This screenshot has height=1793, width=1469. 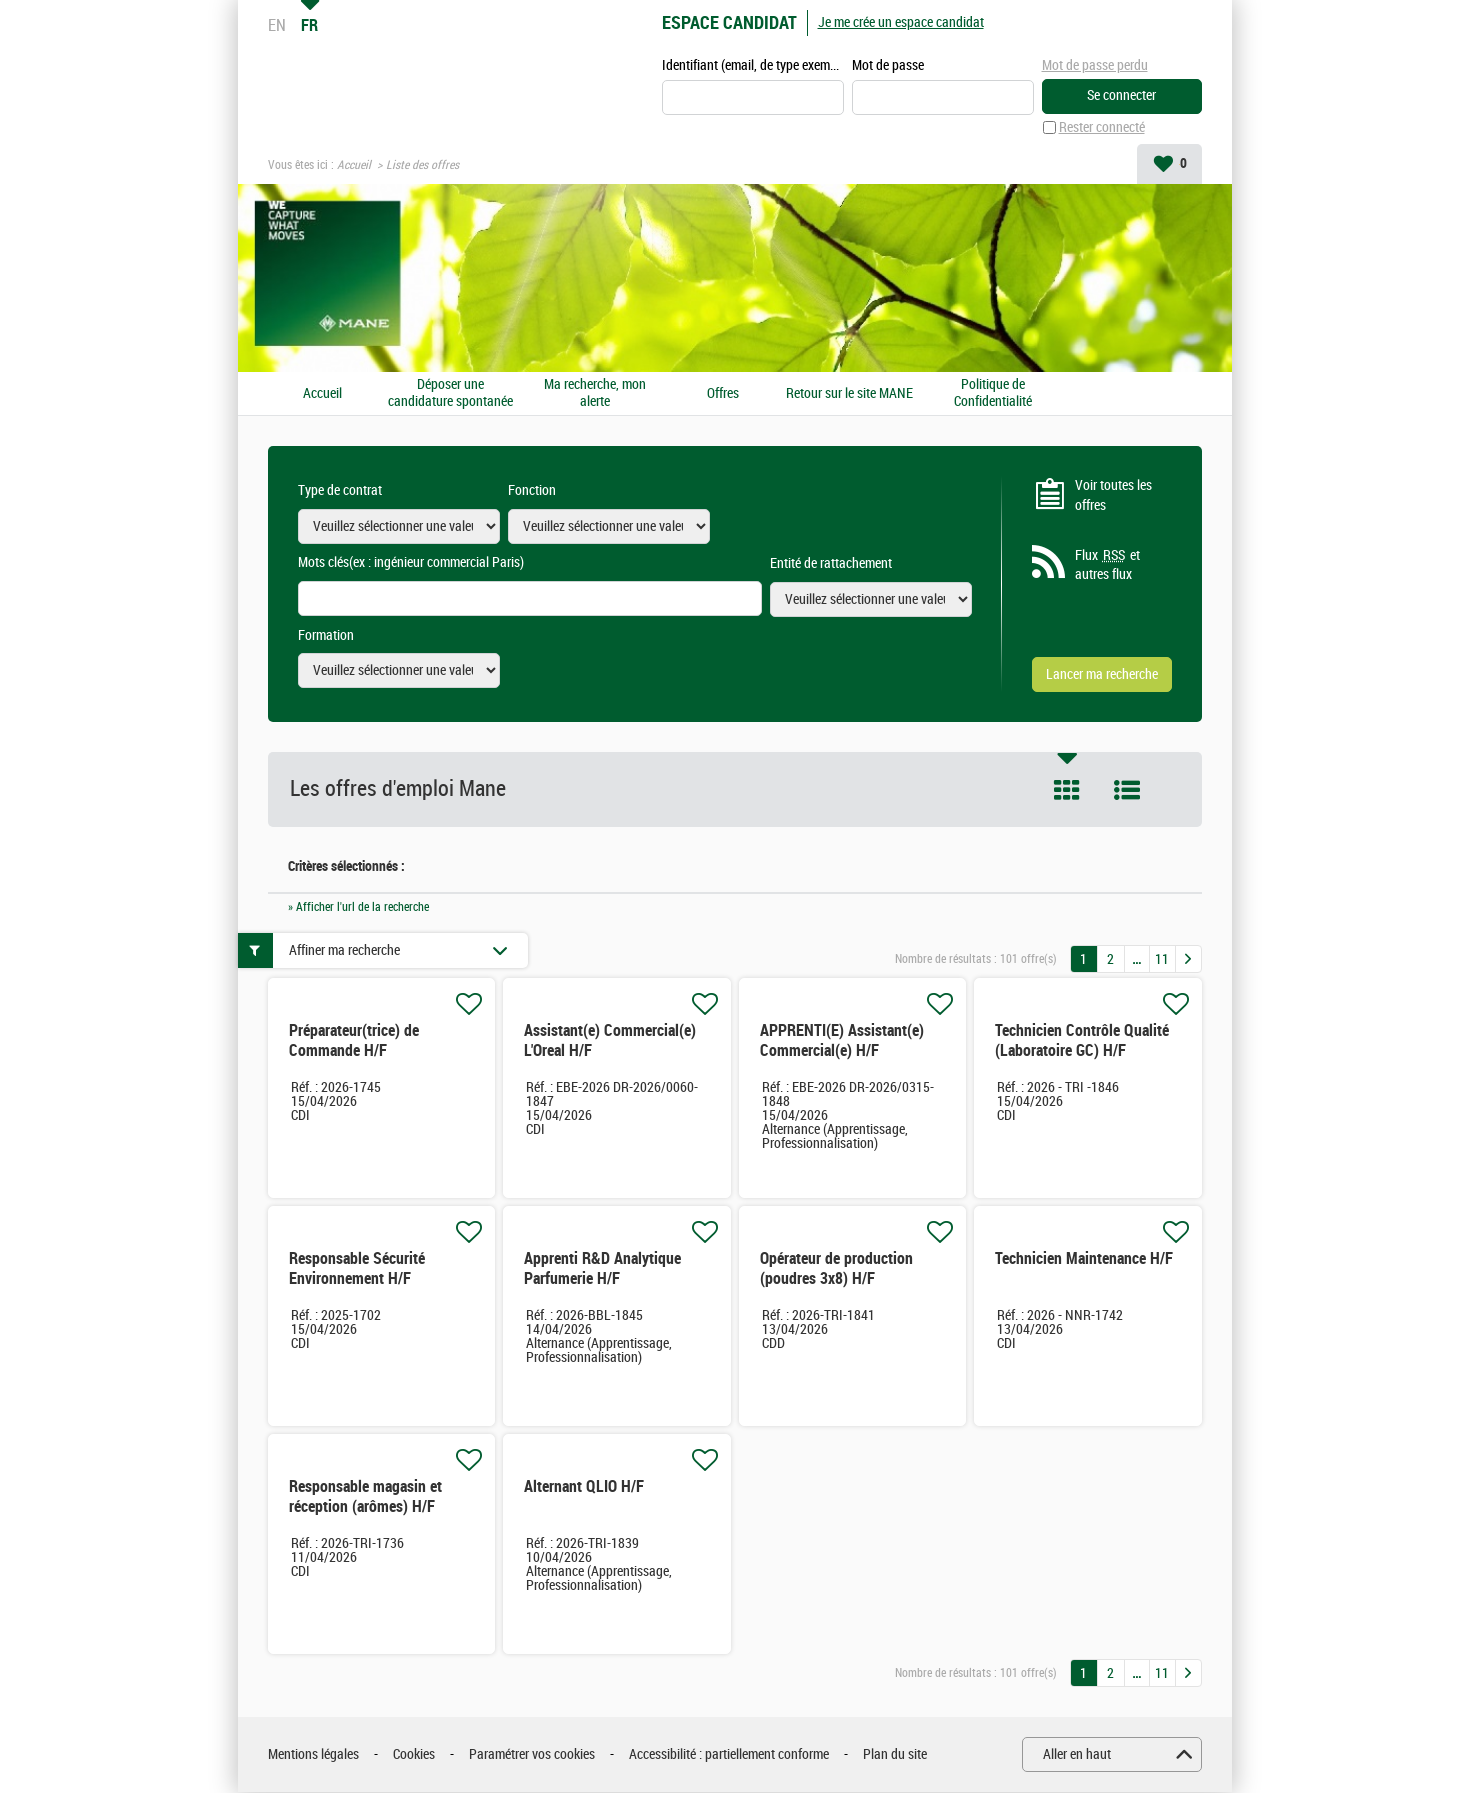 I want to click on Politique de Confidentialité, so click(x=993, y=394).